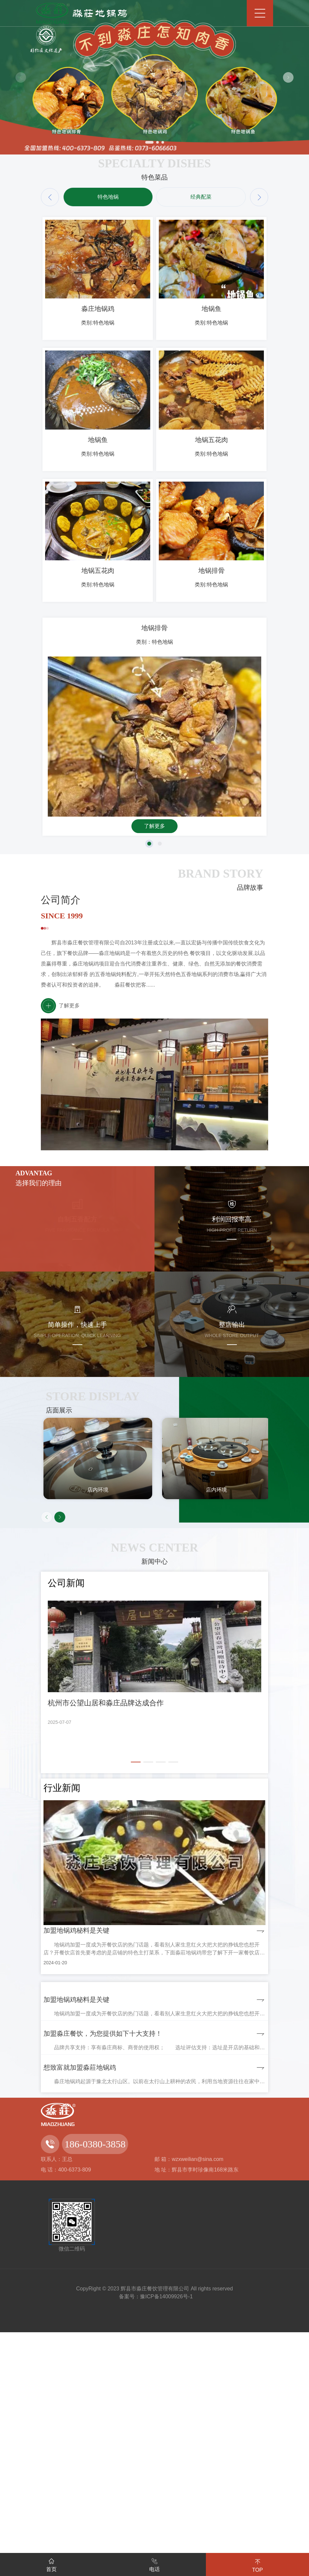 The height and width of the screenshot is (2576, 309). I want to click on 首页, so click(51, 2564).